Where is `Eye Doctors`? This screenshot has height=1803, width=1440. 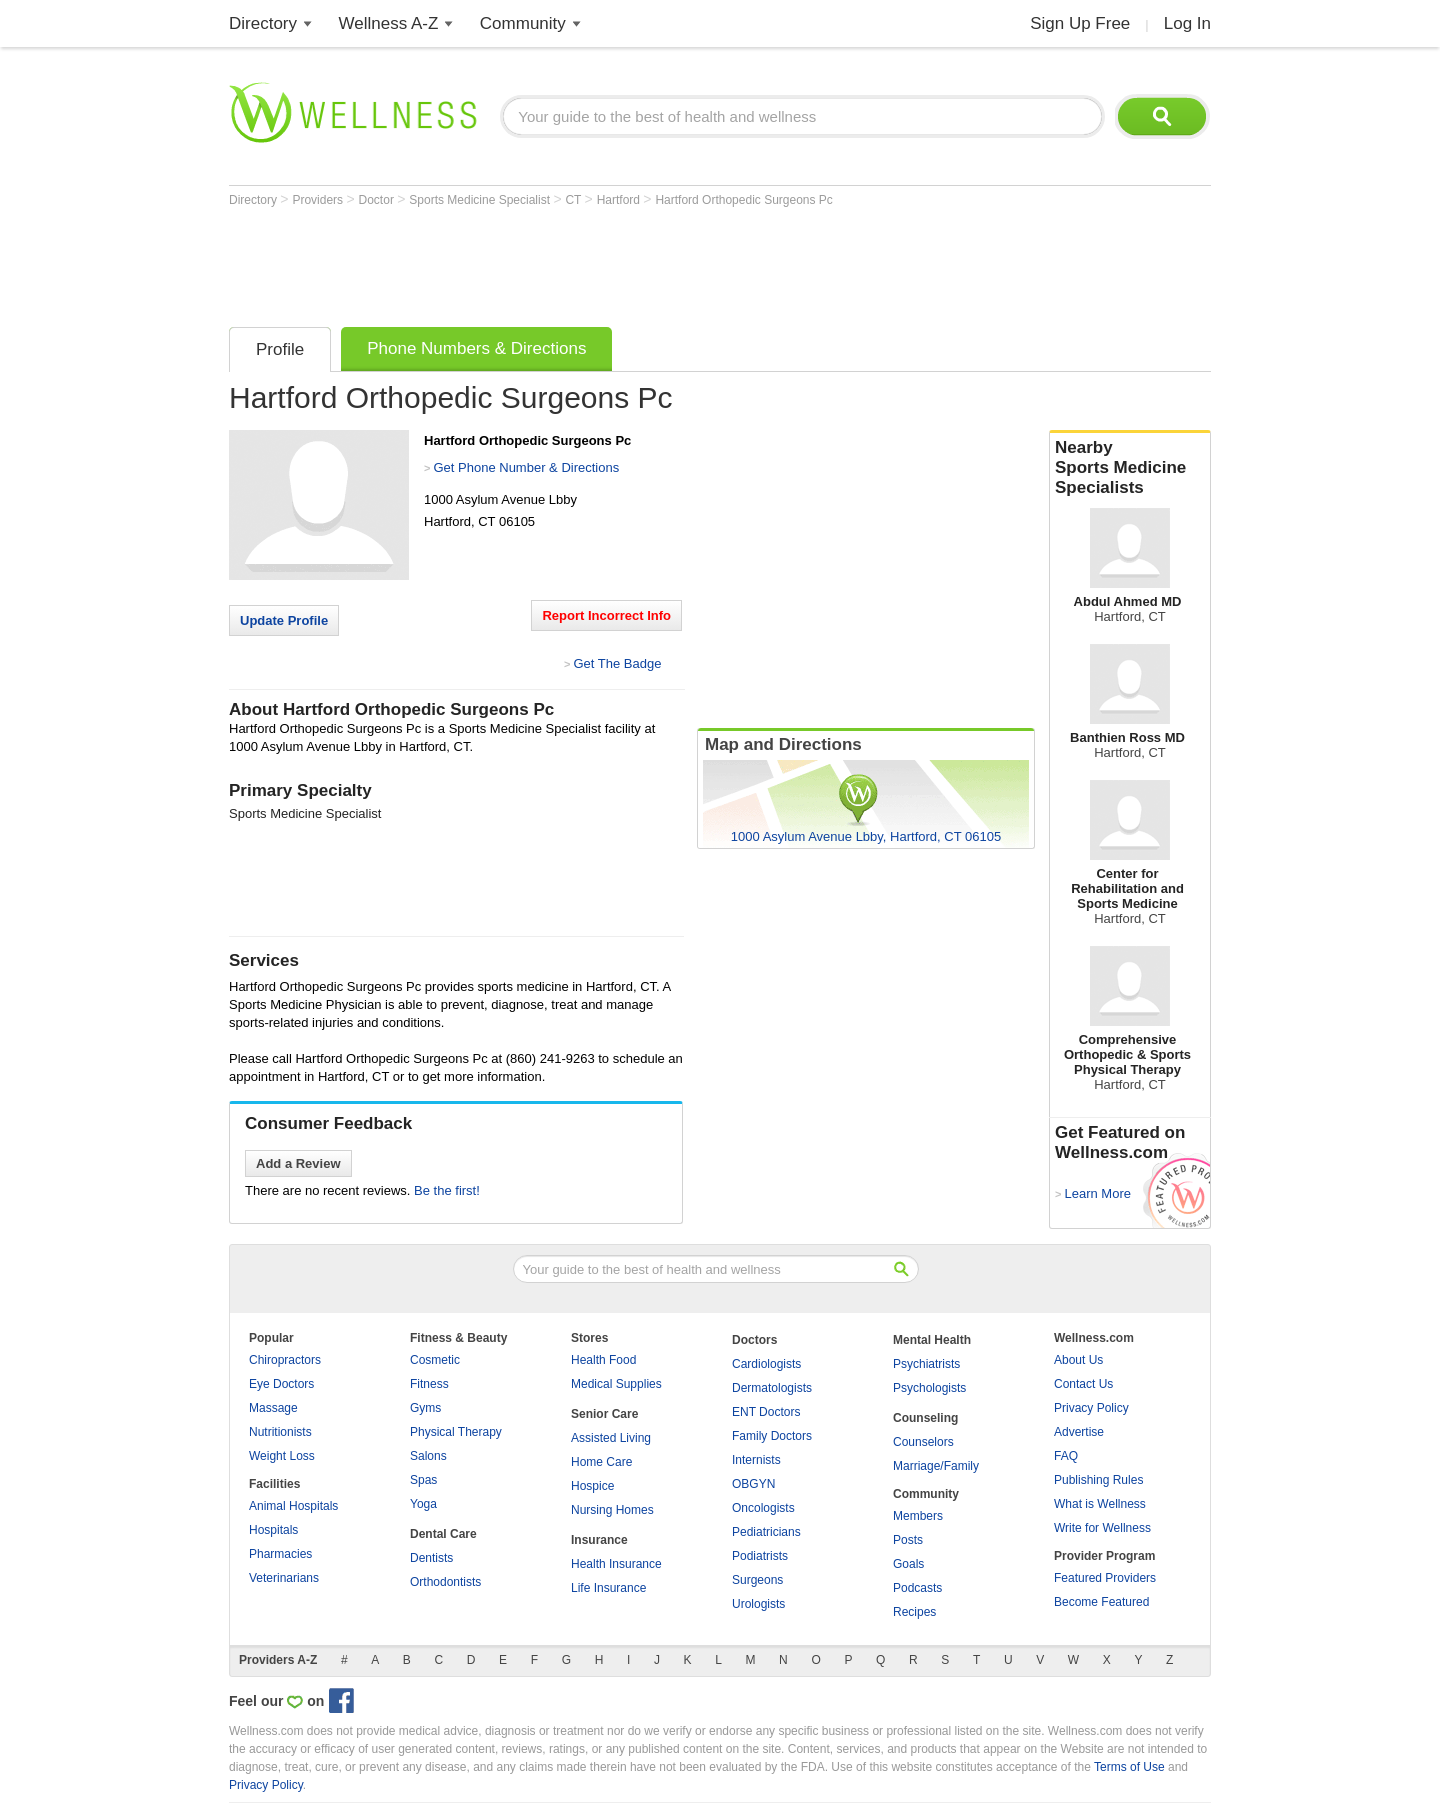 Eye Doctors is located at coordinates (281, 1384).